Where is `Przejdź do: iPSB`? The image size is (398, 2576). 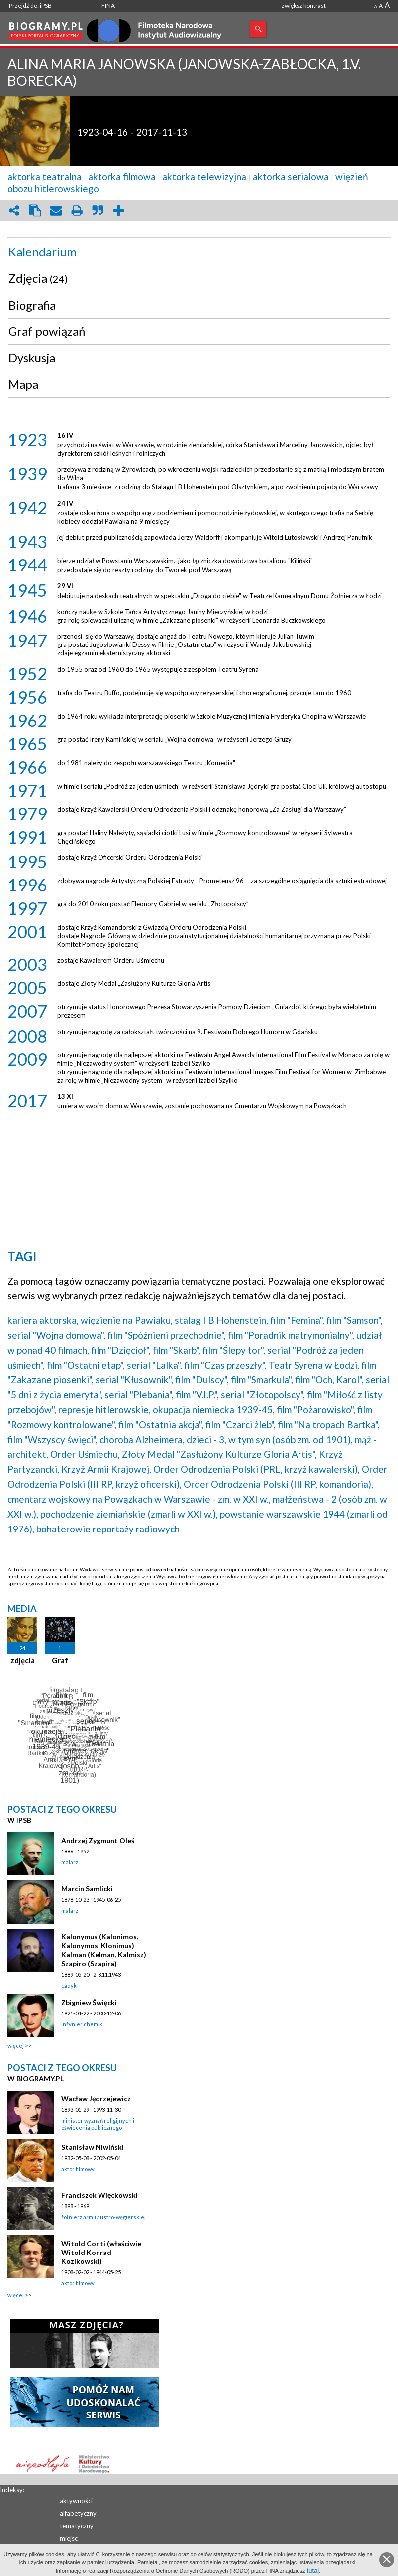
Przejdź do: iPSB is located at coordinates (30, 5).